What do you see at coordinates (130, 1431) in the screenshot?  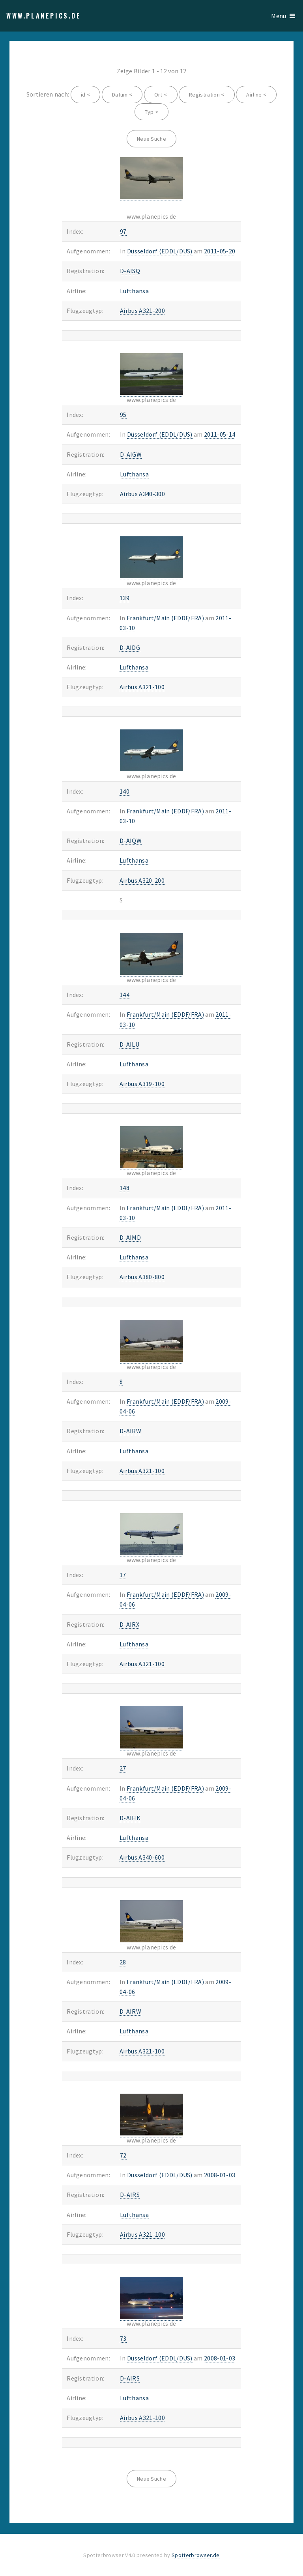 I see `D-AIRW` at bounding box center [130, 1431].